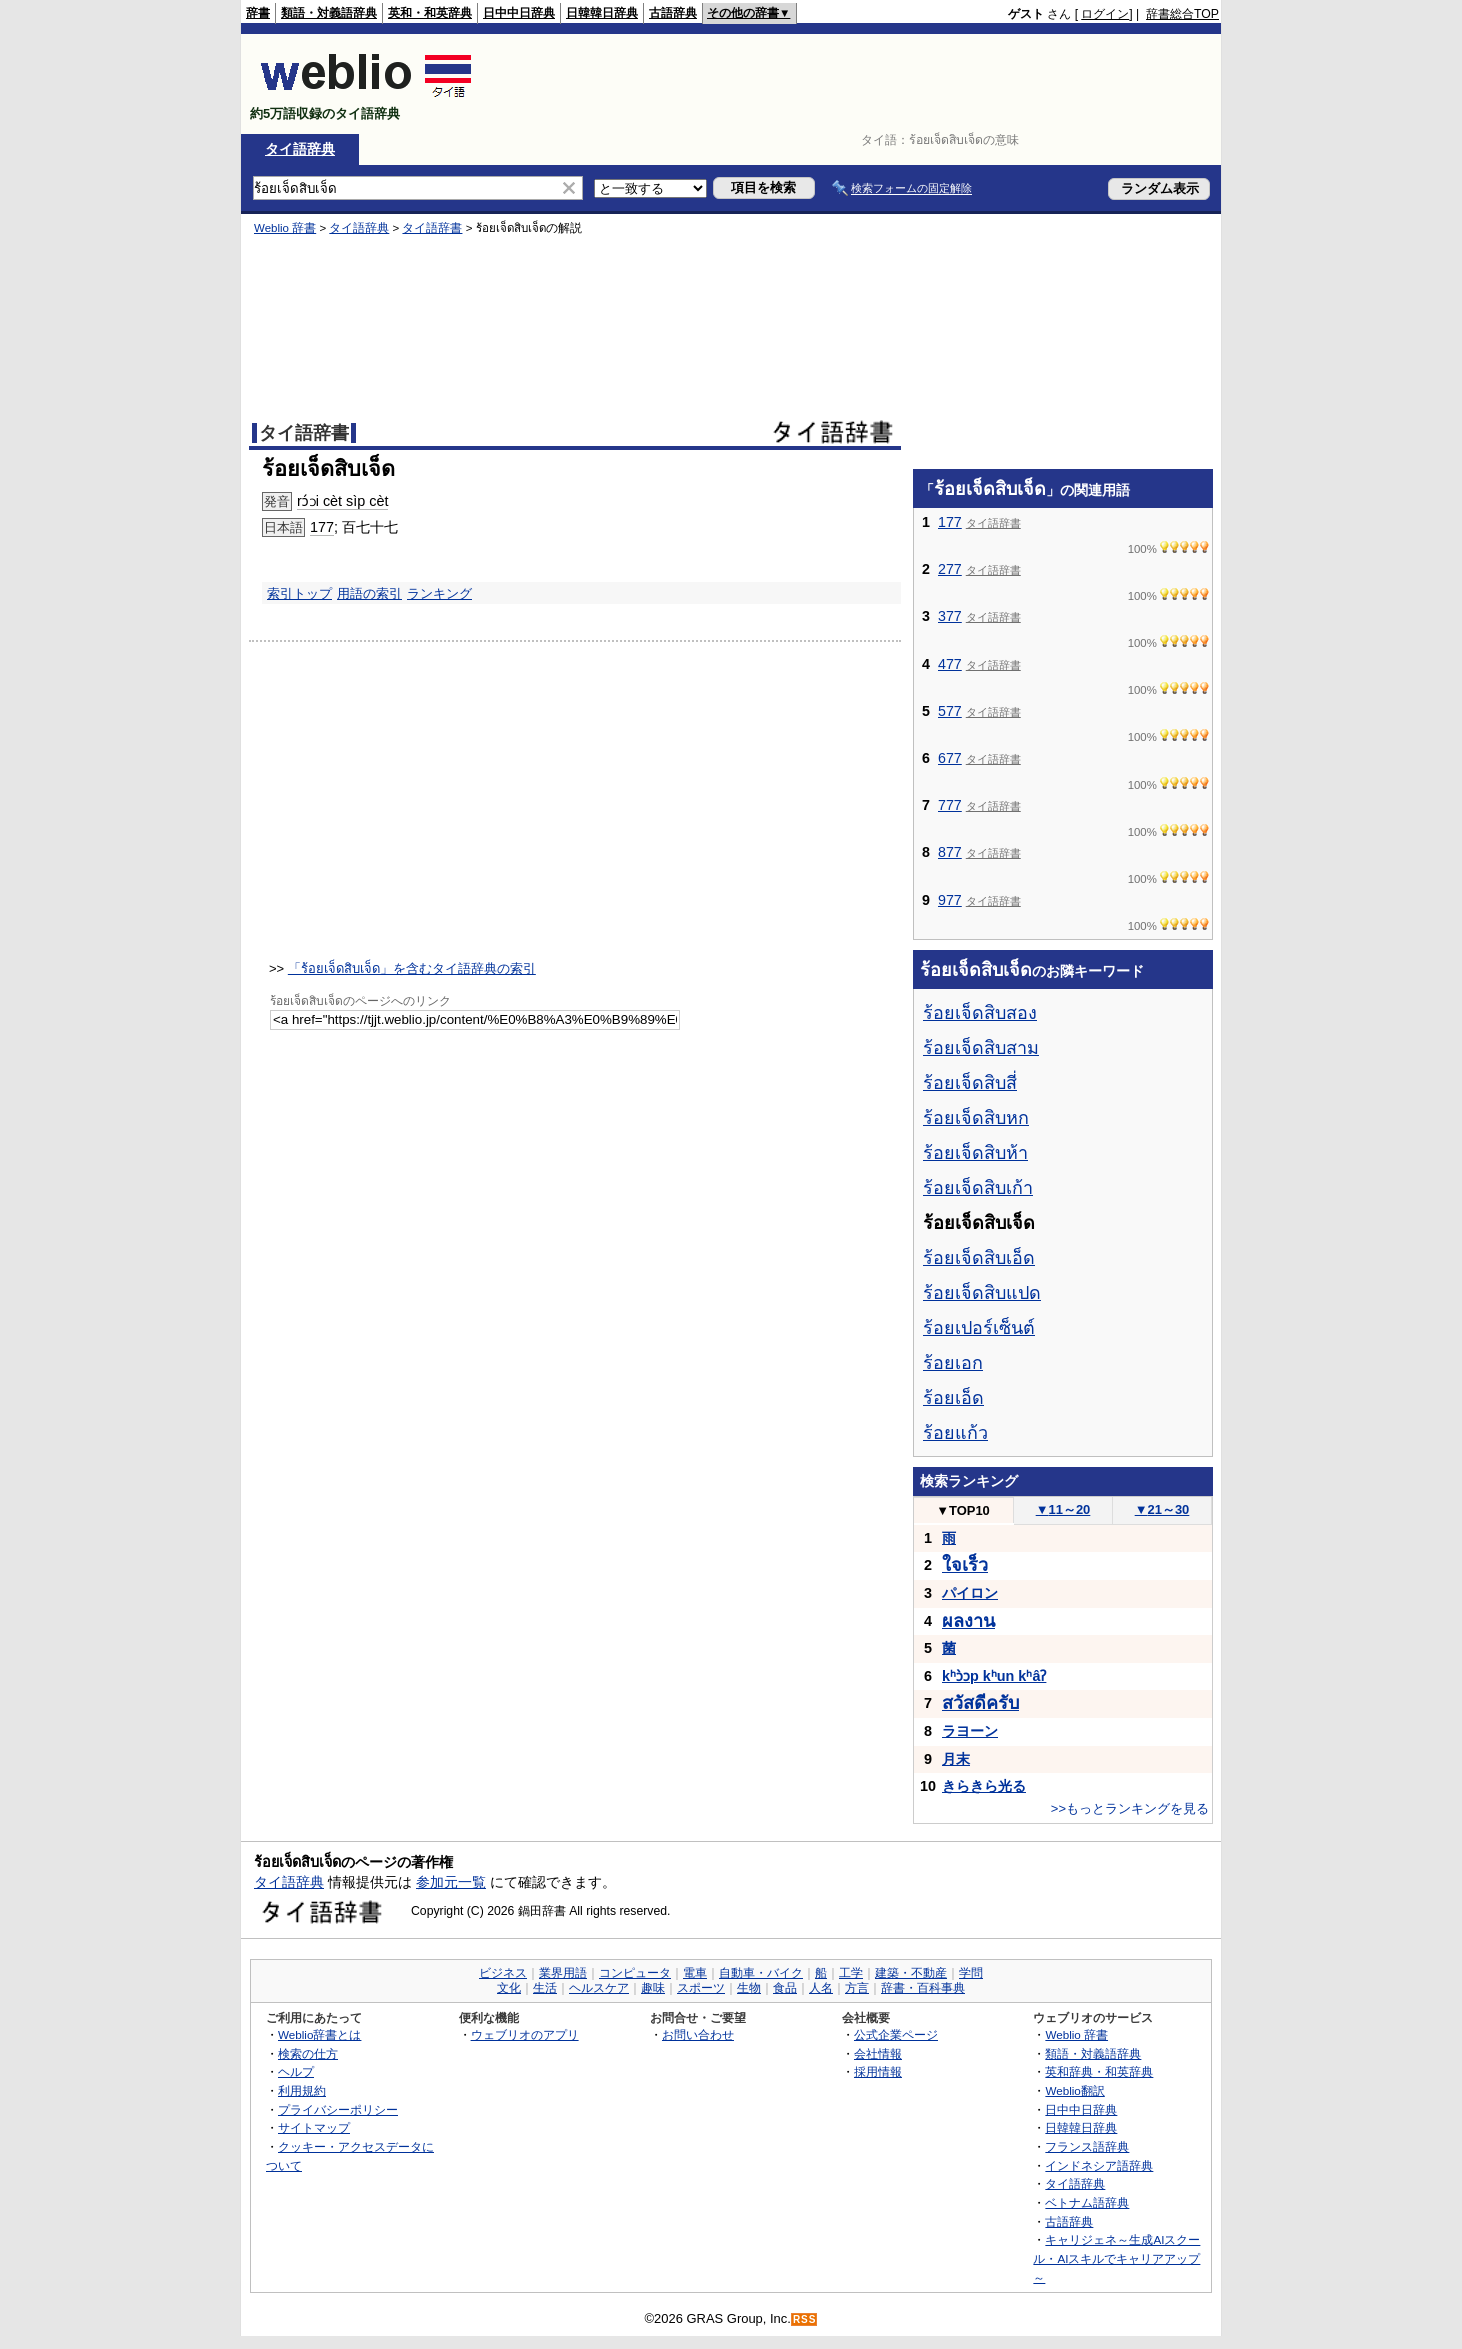  I want to click on スポーツ, so click(701, 1988).